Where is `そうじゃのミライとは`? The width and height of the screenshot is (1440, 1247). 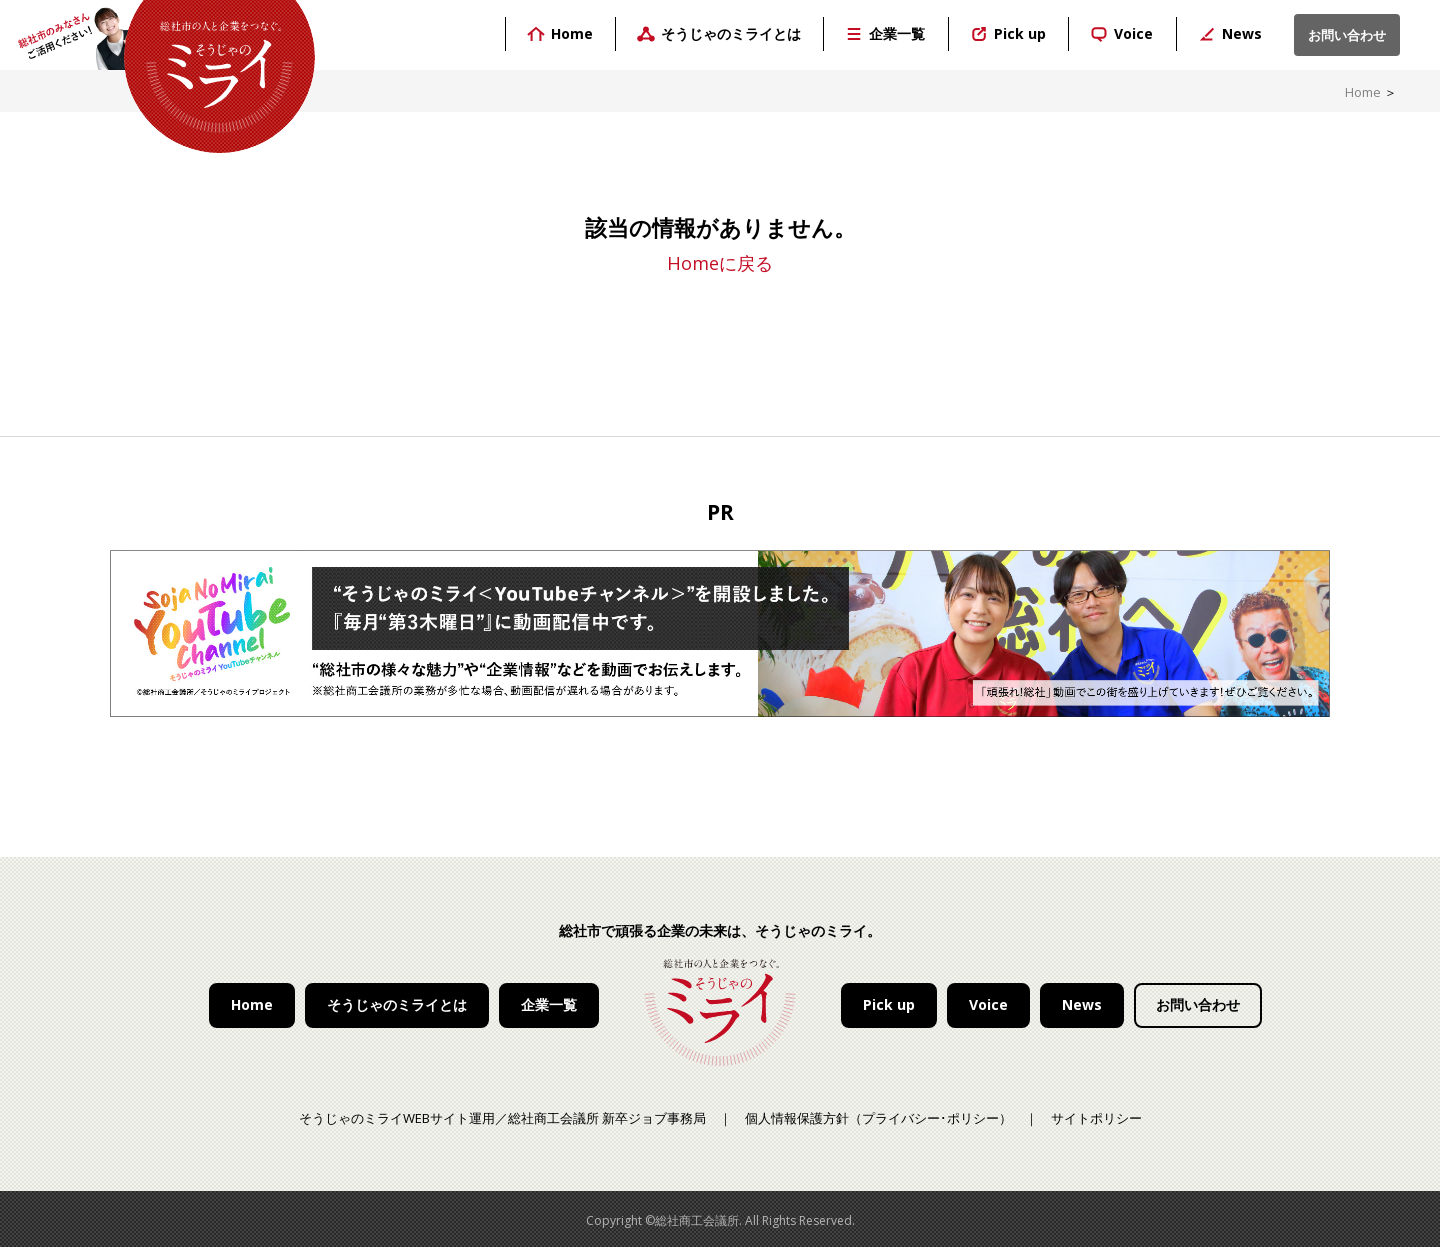 そうじゃのミライとは is located at coordinates (397, 1004).